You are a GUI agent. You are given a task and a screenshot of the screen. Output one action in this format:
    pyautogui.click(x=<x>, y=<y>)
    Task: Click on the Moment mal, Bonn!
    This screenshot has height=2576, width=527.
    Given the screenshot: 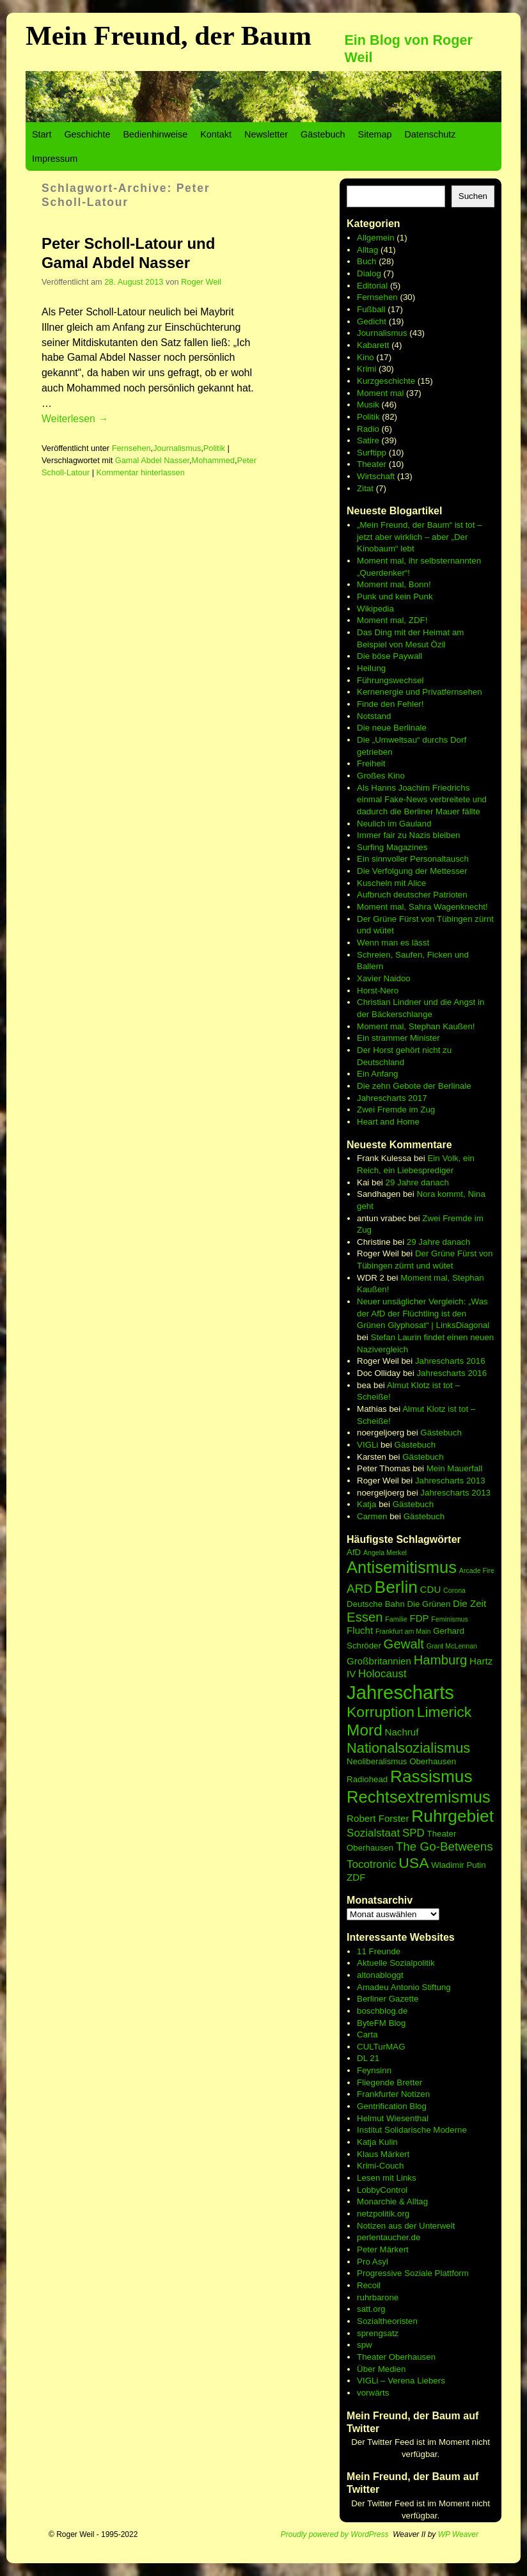 What is the action you would take?
    pyautogui.click(x=394, y=584)
    